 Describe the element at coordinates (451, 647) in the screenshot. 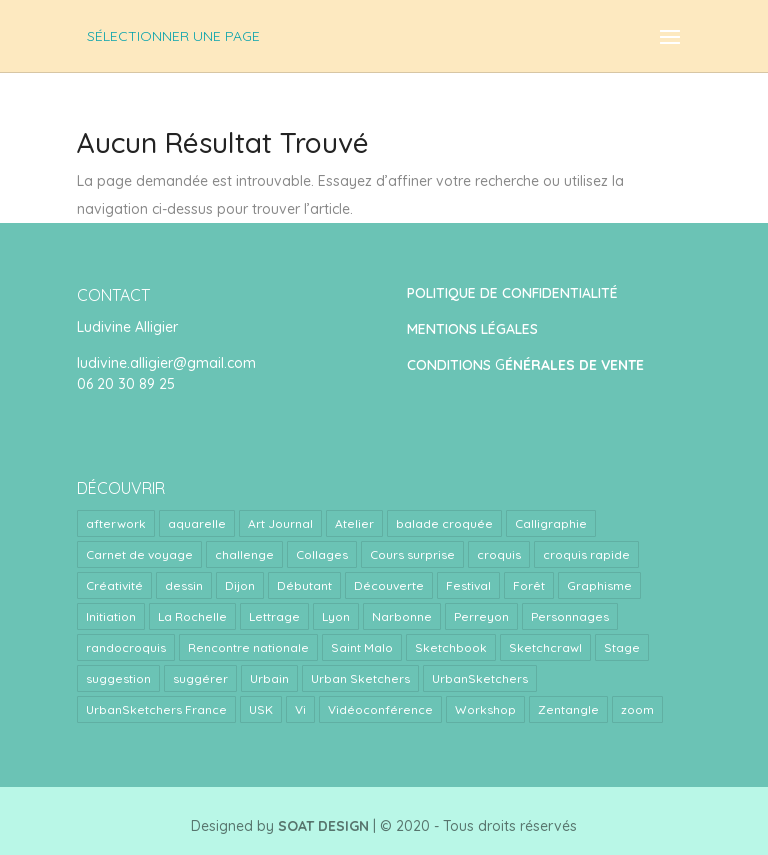

I see `Sketchbook [Sketchbook (1 élément)]` at that location.